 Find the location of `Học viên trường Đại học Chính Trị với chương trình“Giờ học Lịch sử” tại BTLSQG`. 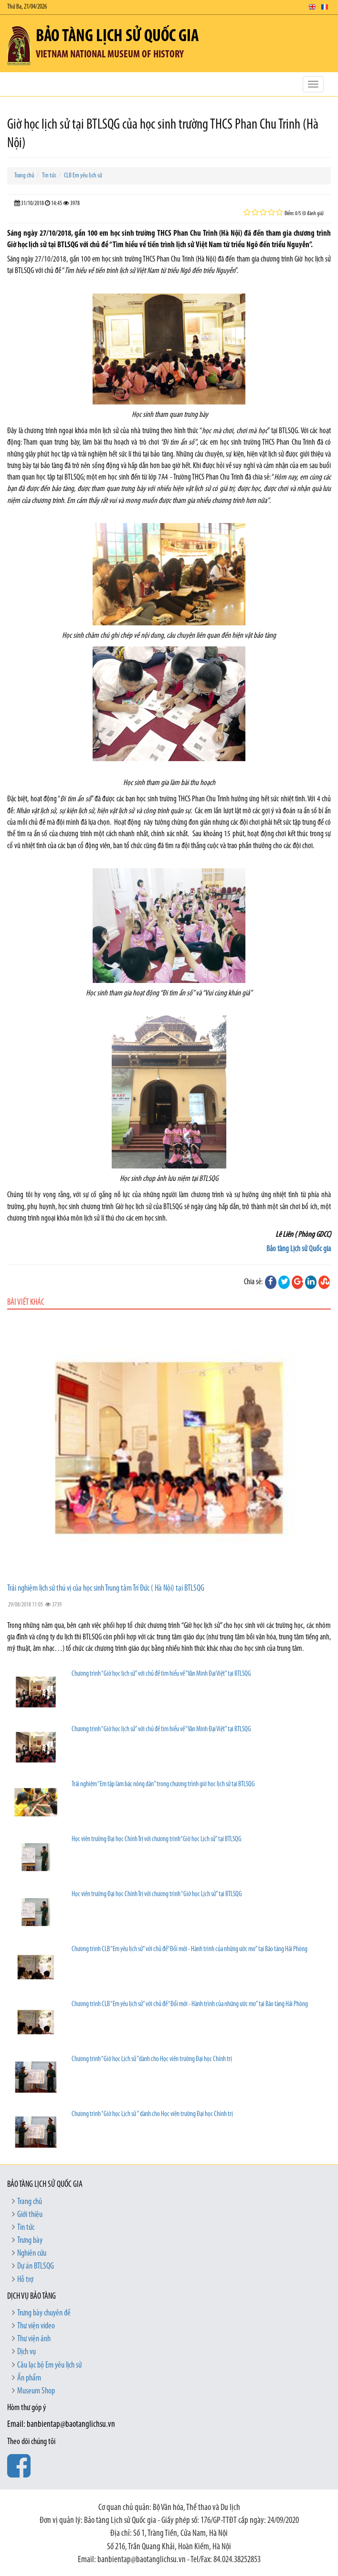

Học viên trường Đại học Chính Trị với chương trình“Giờ học Lịch sử” tại BTLSQG is located at coordinates (157, 1839).